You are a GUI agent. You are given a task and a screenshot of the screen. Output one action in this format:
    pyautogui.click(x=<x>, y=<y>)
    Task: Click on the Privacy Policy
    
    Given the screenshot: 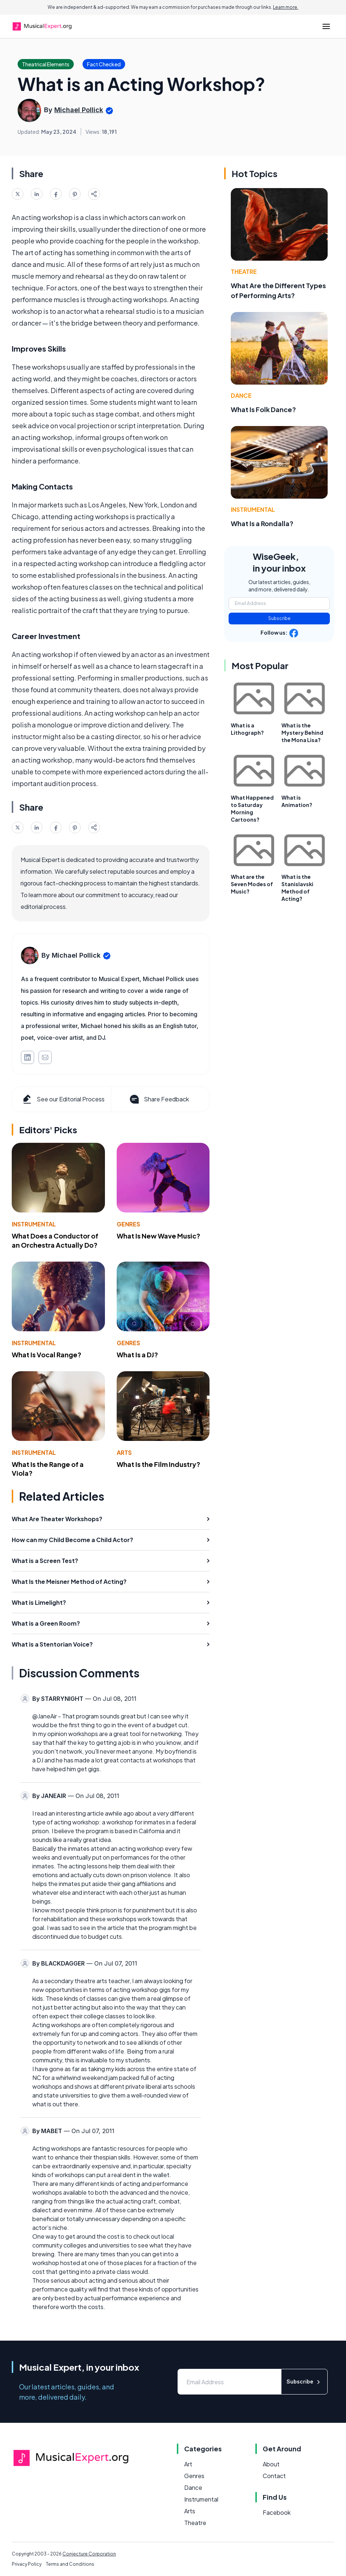 What is the action you would take?
    pyautogui.click(x=26, y=2564)
    